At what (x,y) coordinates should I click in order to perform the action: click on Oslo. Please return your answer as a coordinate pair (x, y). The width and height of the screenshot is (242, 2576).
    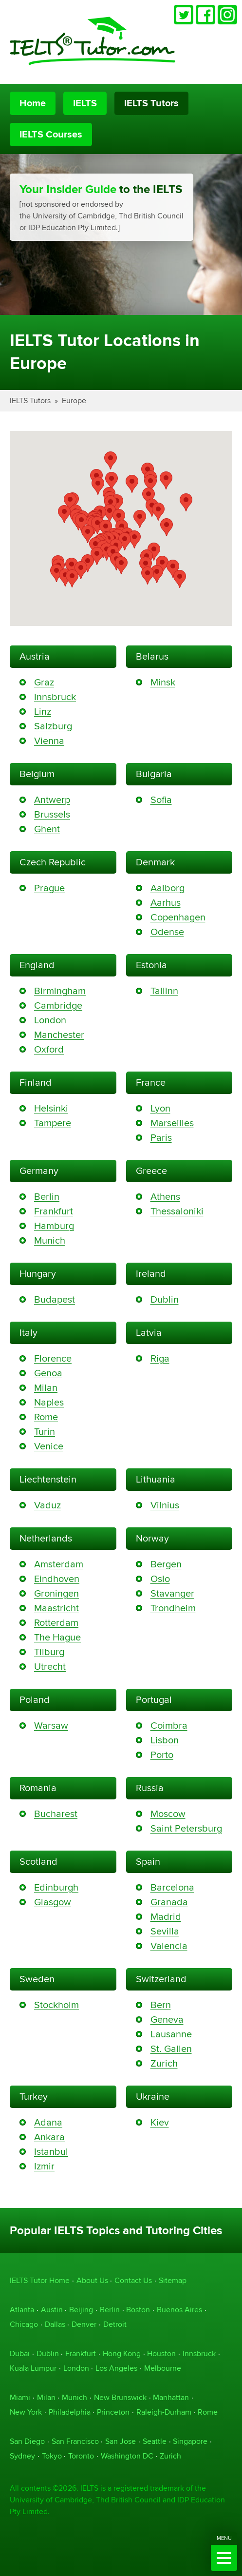
    Looking at the image, I should click on (160, 1578).